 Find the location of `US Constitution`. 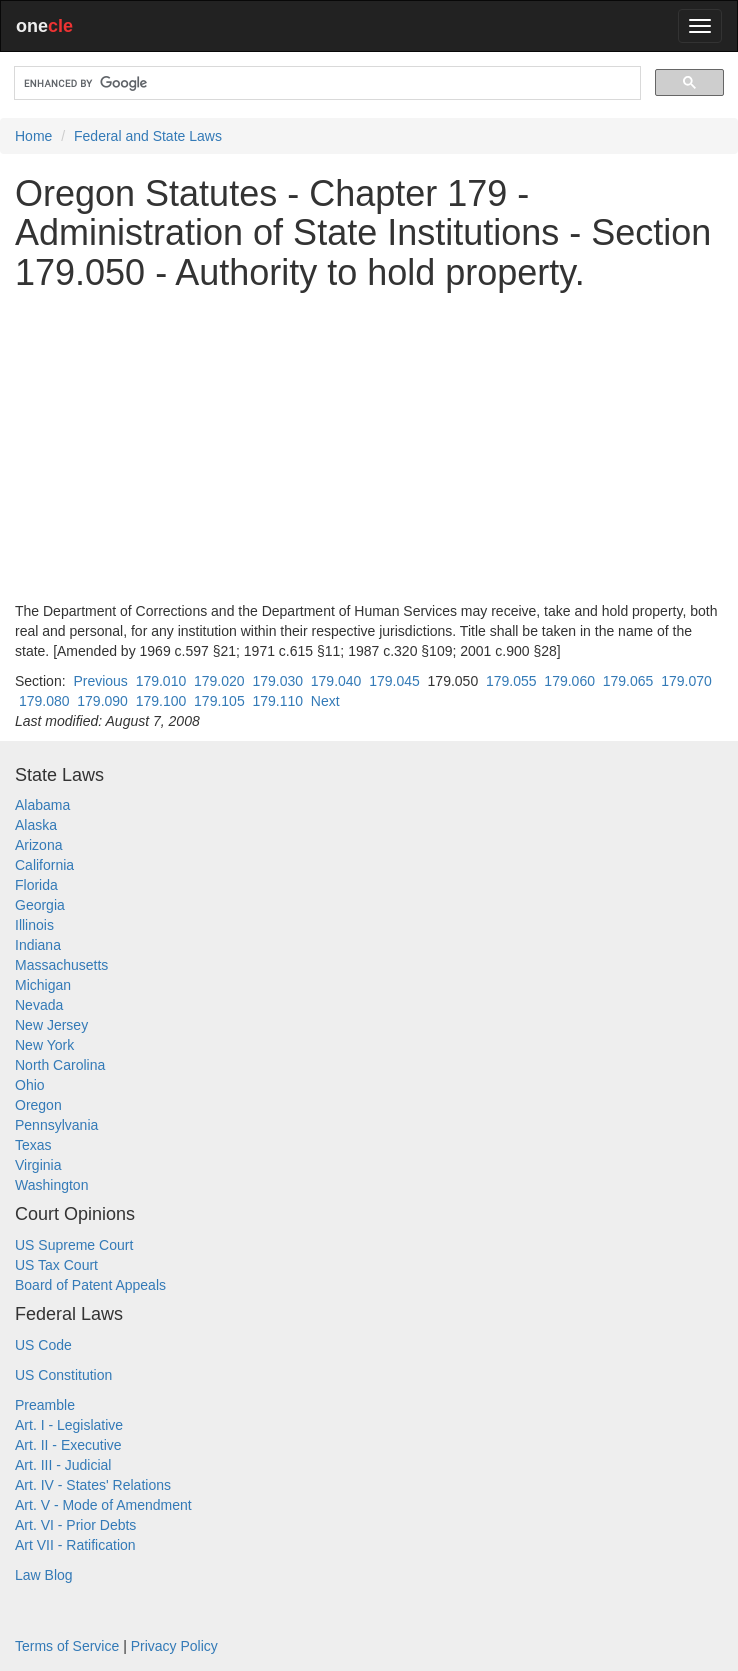

US Constitution is located at coordinates (63, 1375).